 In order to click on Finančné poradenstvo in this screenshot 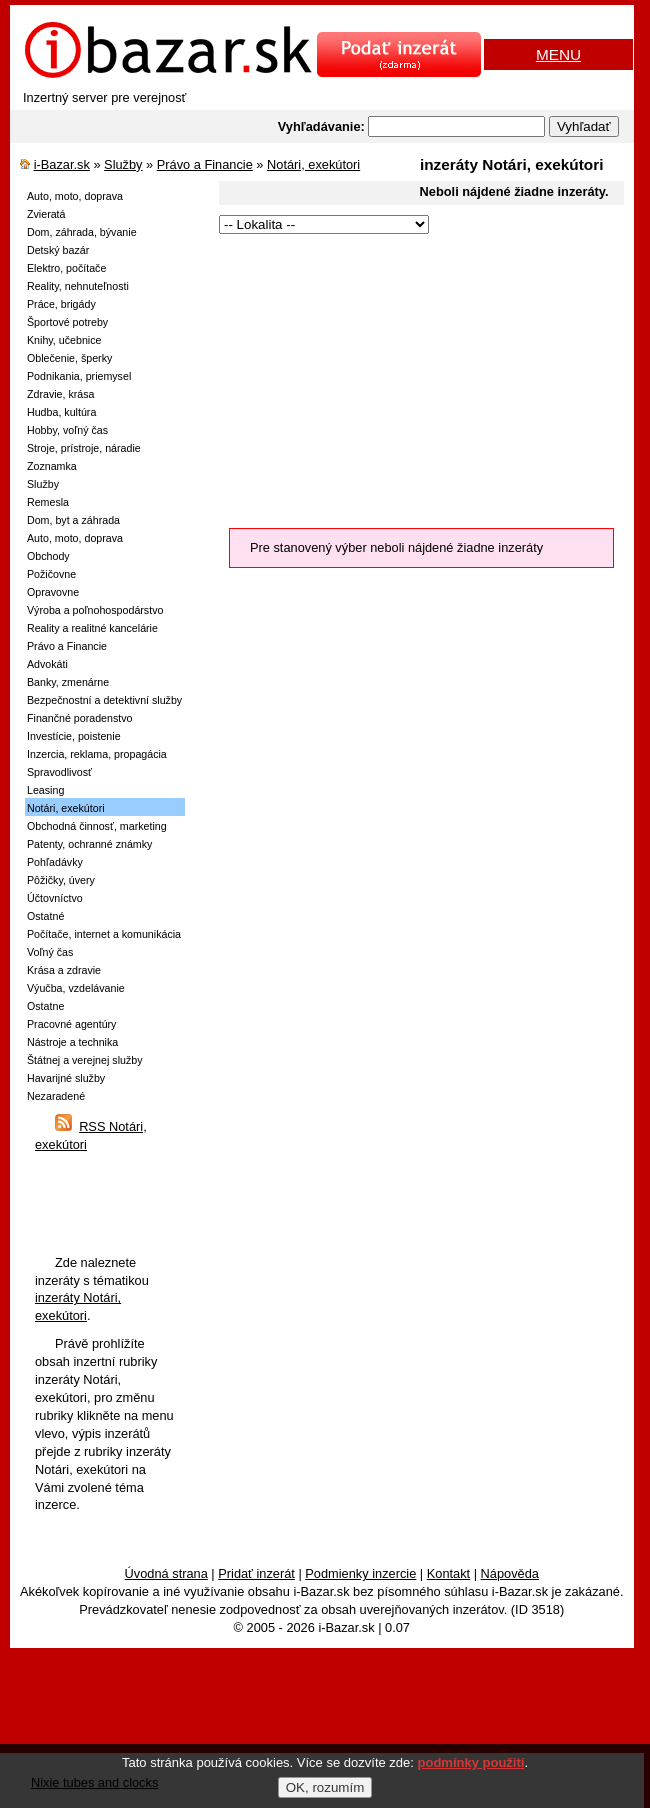, I will do `click(79, 718)`.